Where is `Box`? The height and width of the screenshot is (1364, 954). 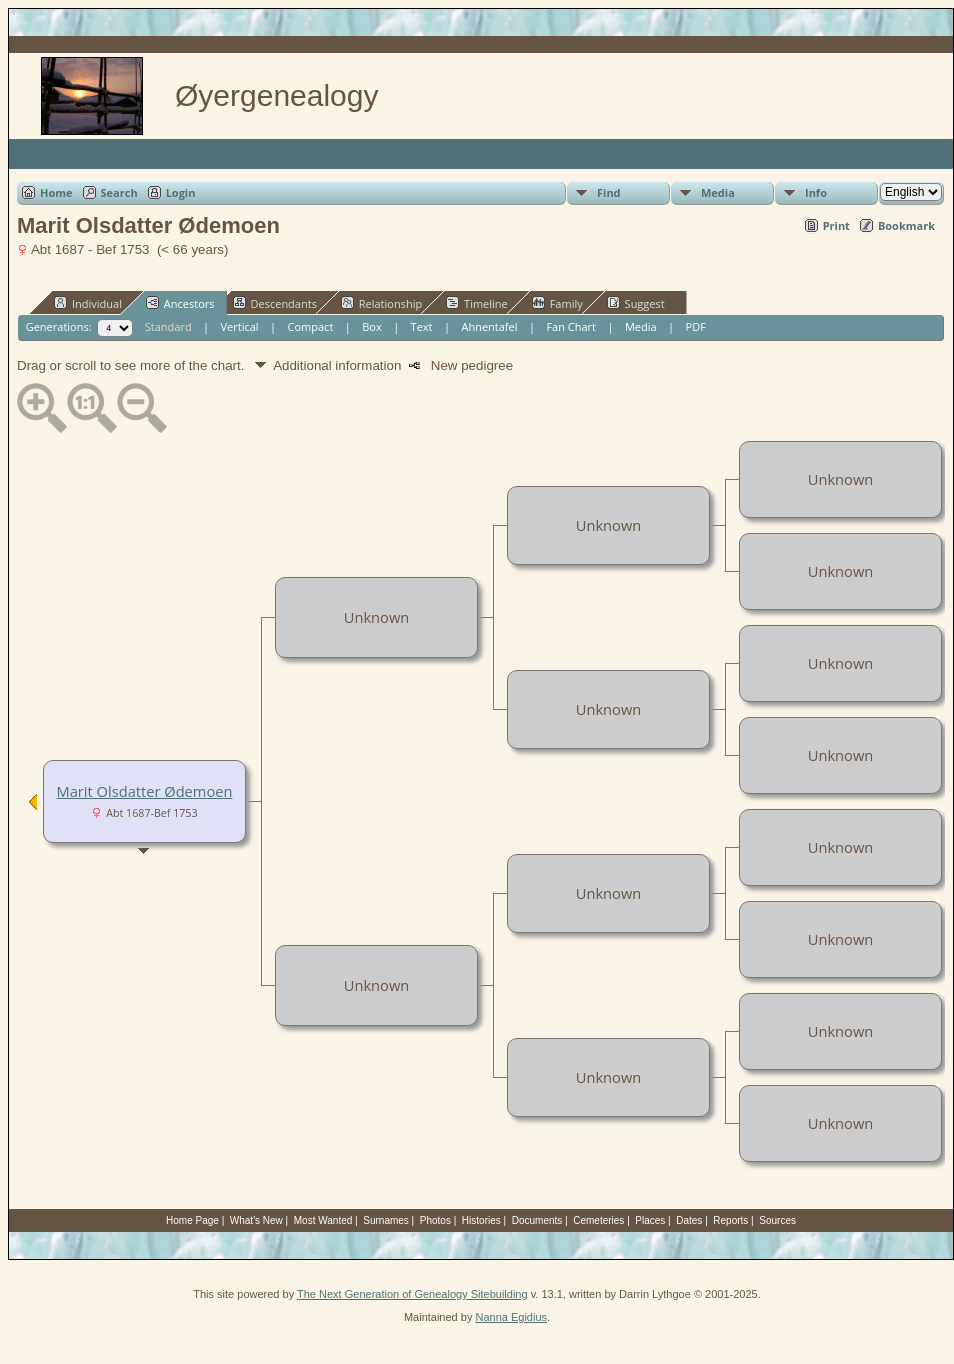 Box is located at coordinates (371, 326).